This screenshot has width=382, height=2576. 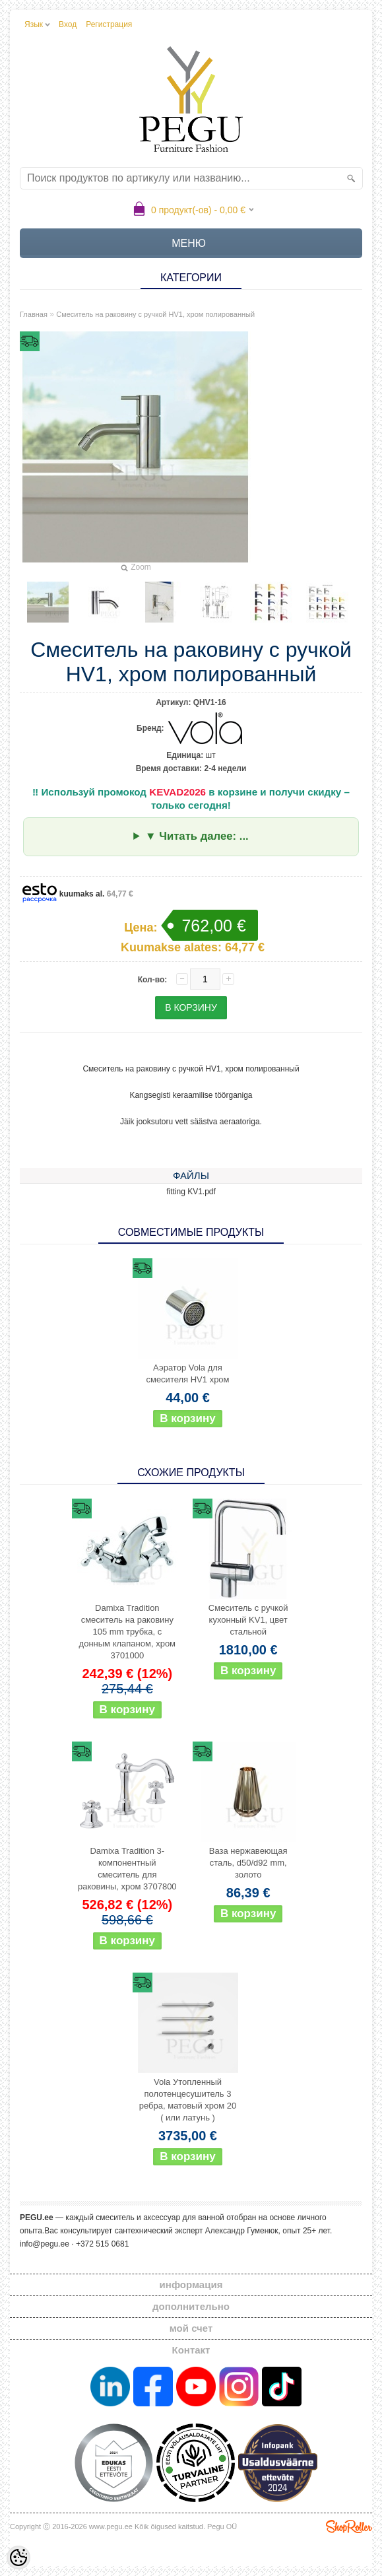 I want to click on ▼ Читать далее: ..., so click(x=197, y=836).